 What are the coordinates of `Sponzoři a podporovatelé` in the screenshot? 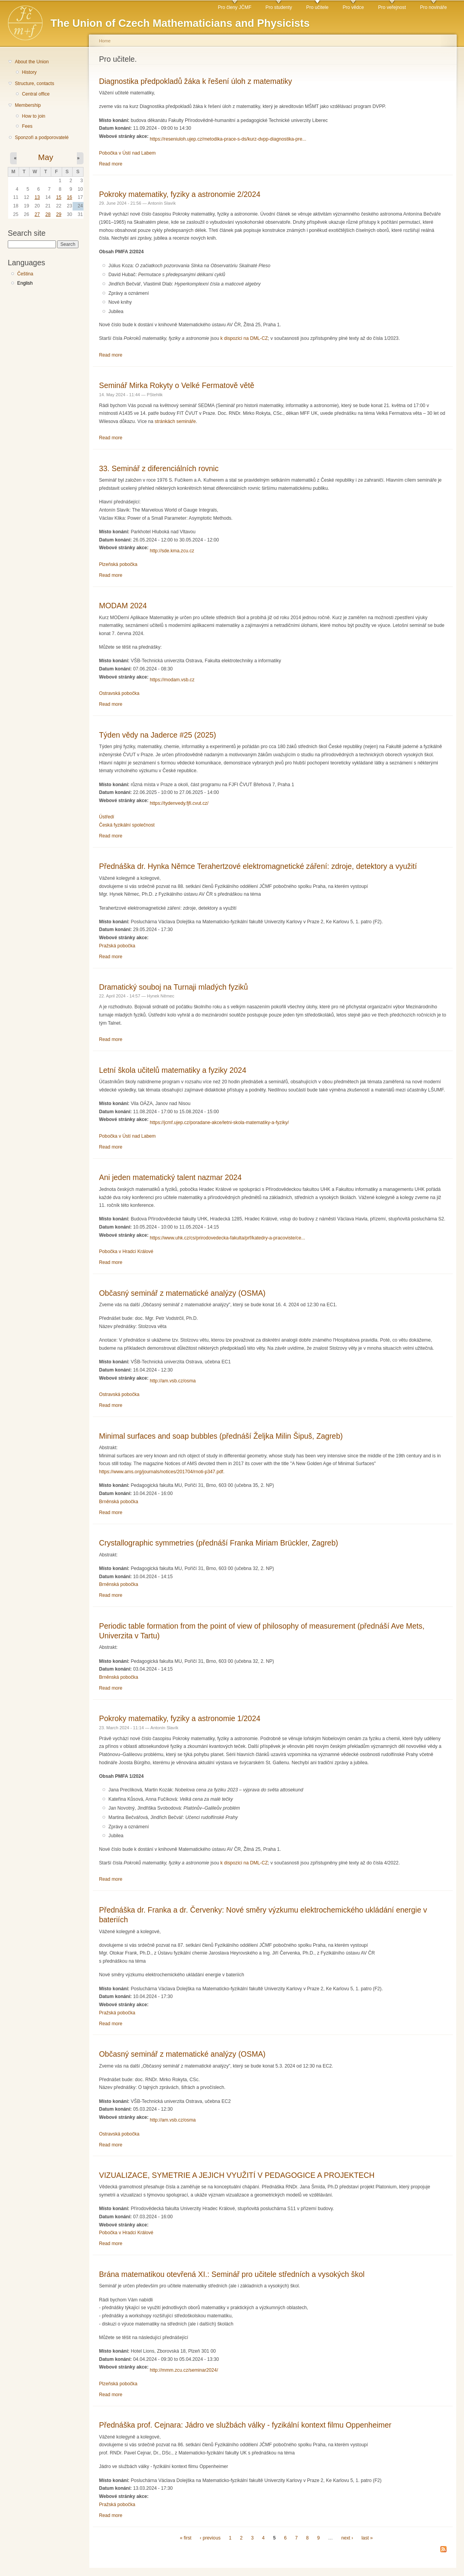 It's located at (42, 137).